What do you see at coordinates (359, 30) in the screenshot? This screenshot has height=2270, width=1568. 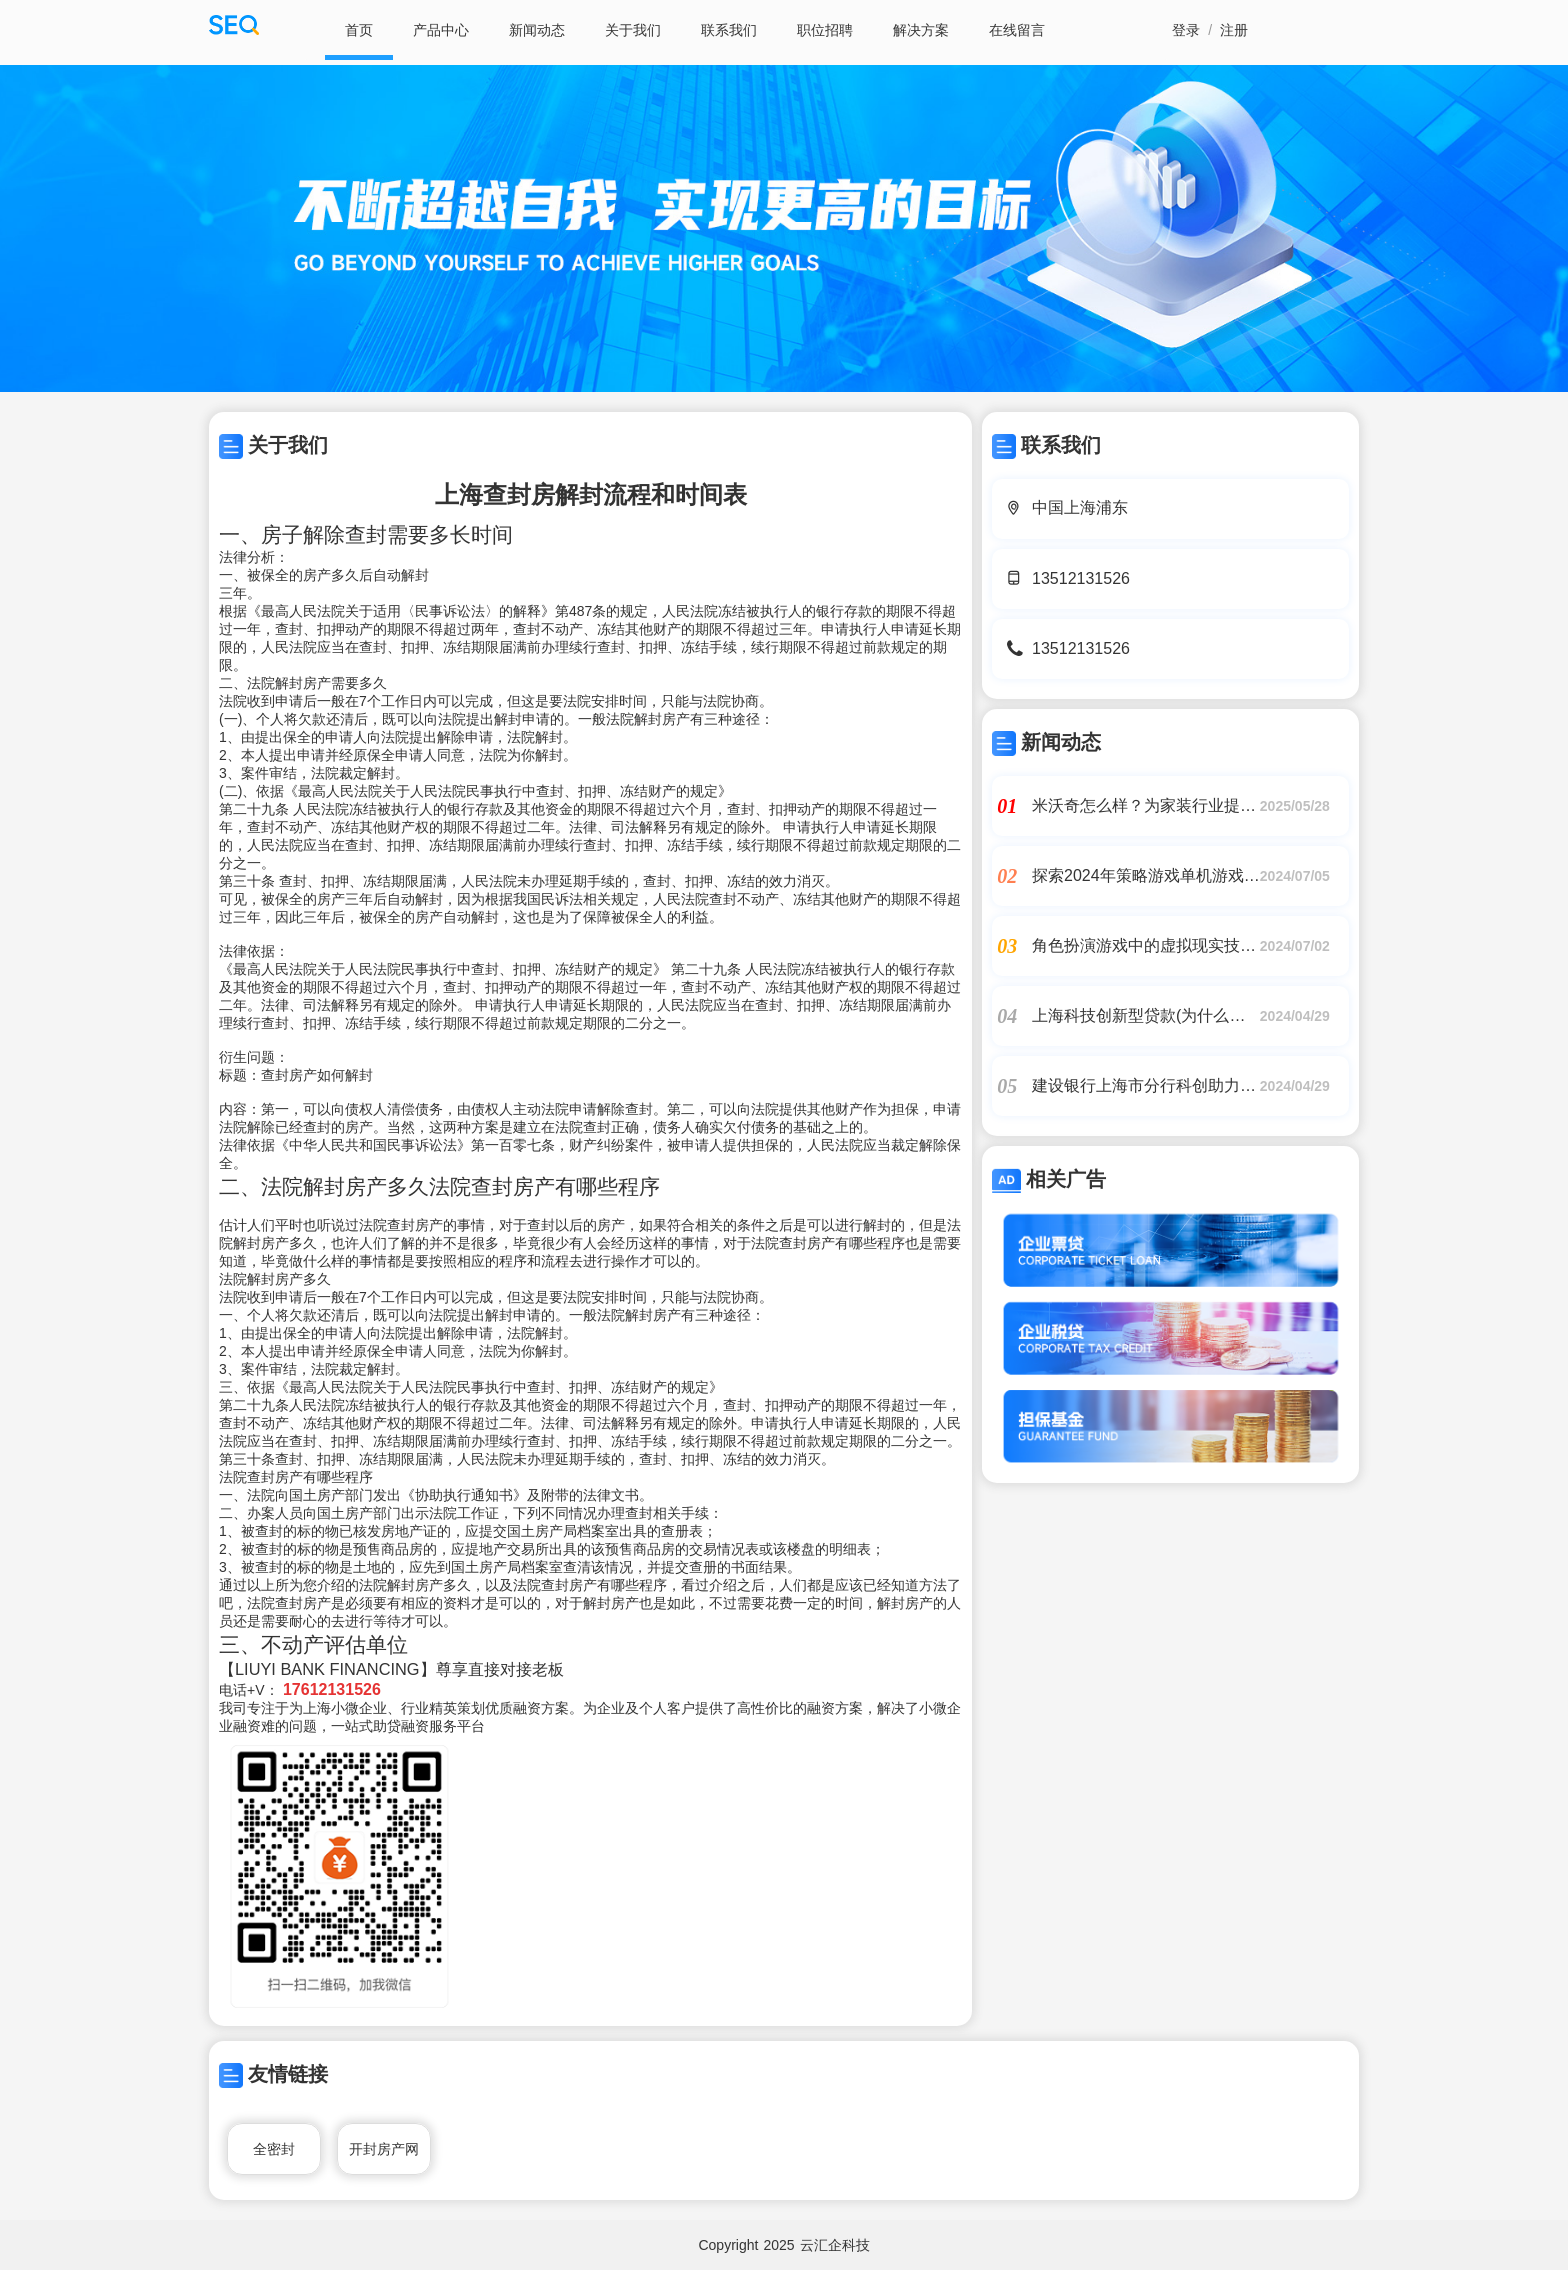 I see `首页` at bounding box center [359, 30].